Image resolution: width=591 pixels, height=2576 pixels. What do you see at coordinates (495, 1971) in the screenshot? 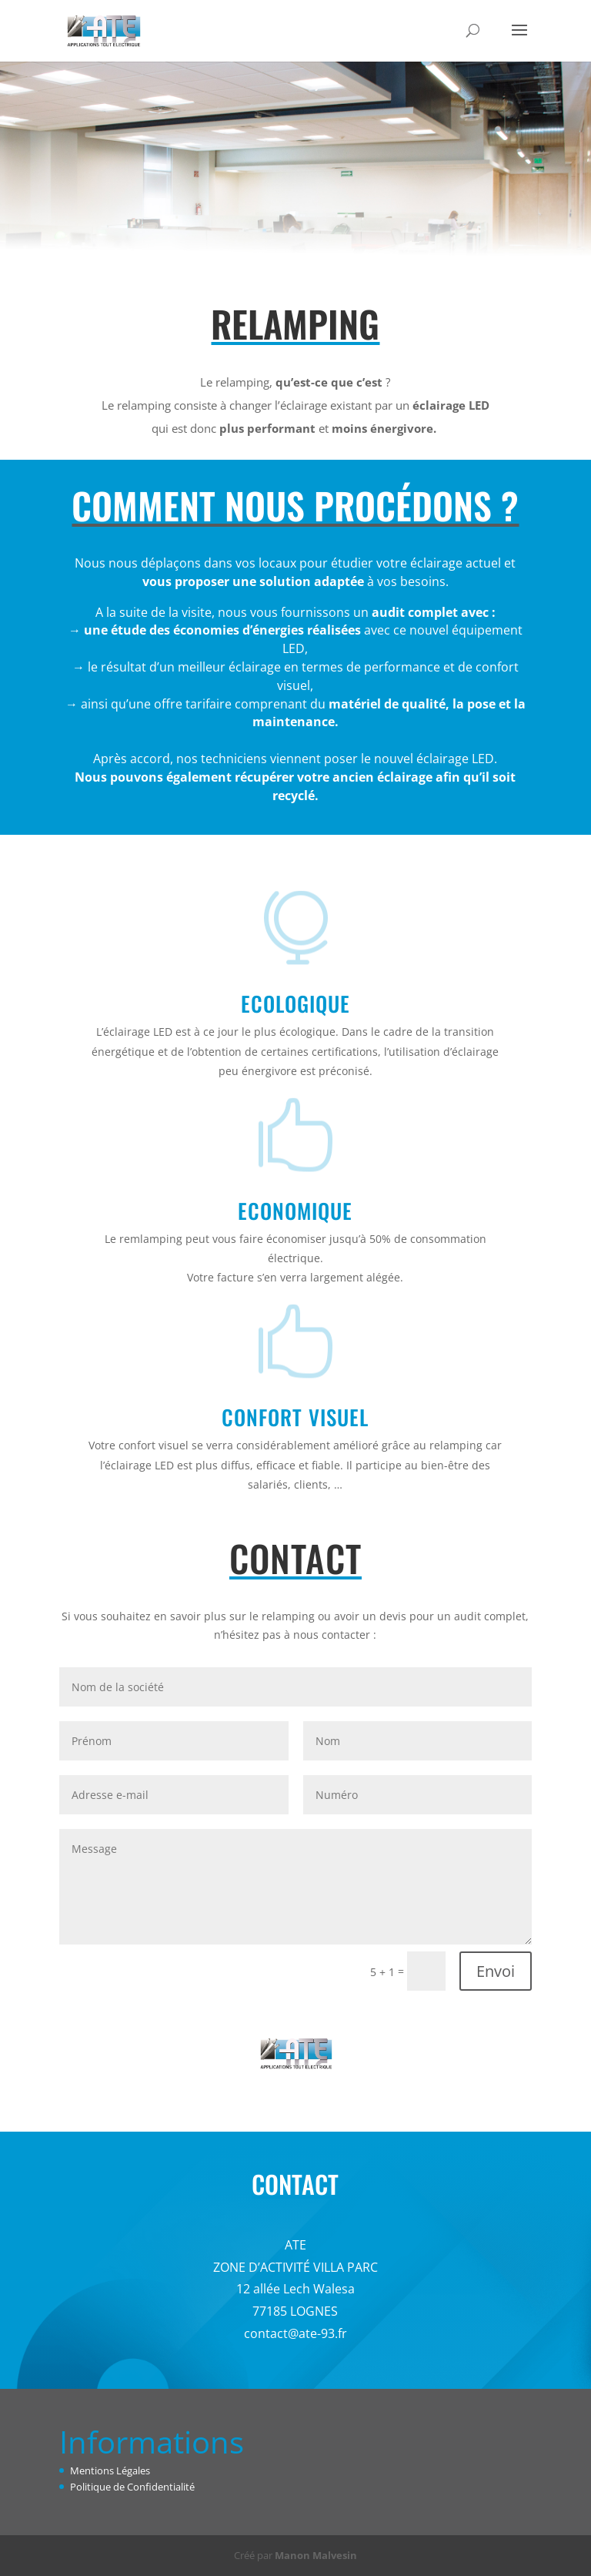
I see `Envoi` at bounding box center [495, 1971].